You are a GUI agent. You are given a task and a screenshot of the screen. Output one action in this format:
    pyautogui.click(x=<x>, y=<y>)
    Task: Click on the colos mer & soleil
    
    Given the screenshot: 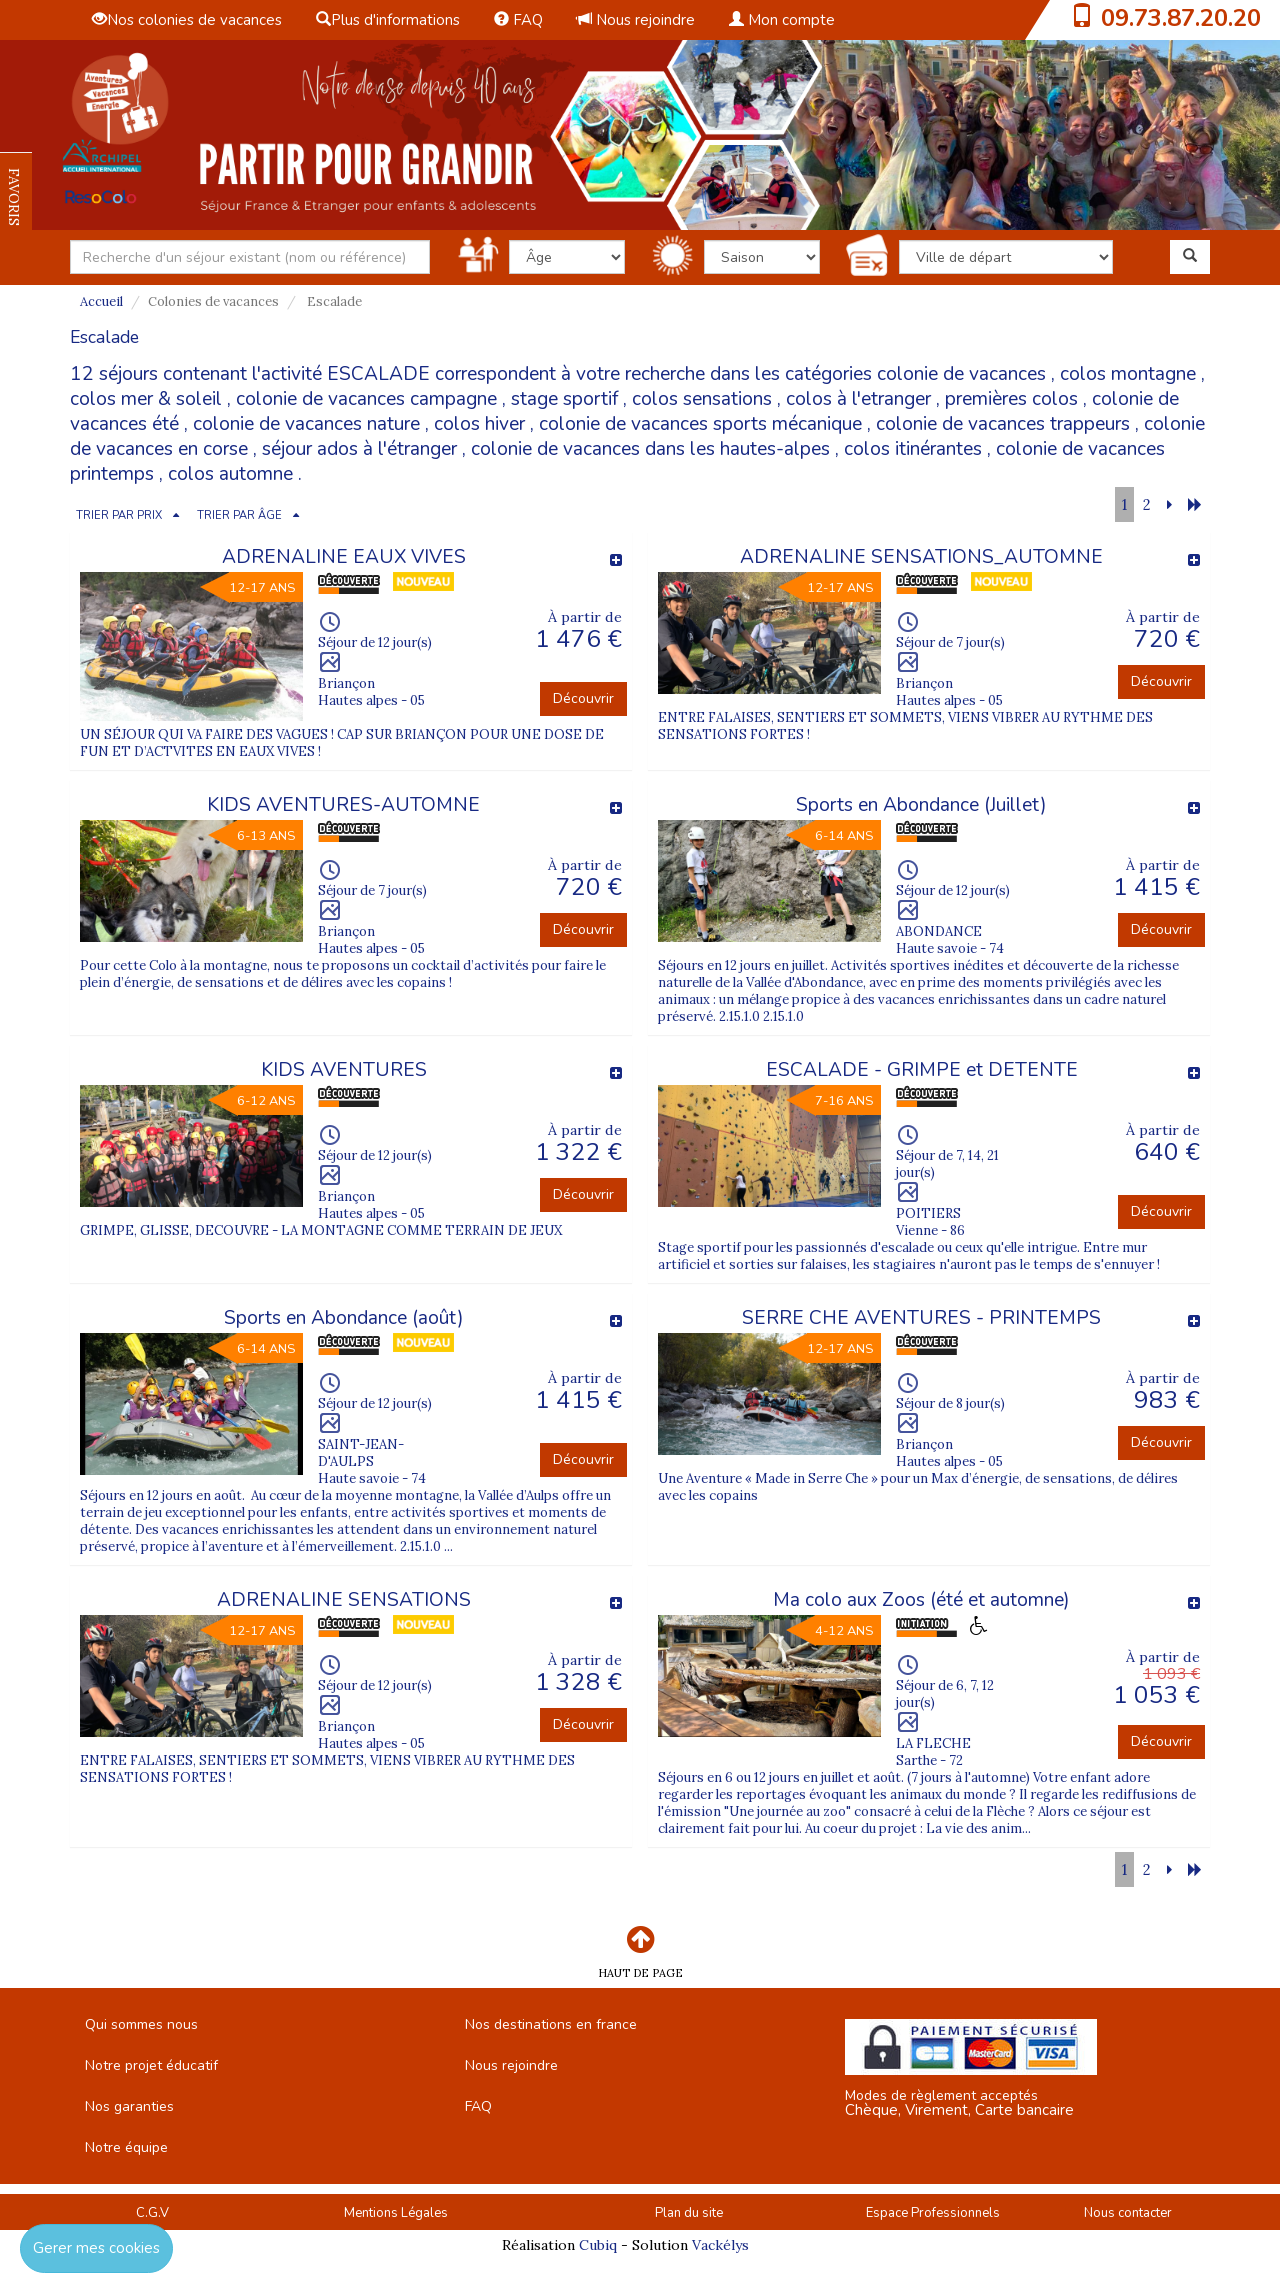 What is the action you would take?
    pyautogui.click(x=146, y=399)
    